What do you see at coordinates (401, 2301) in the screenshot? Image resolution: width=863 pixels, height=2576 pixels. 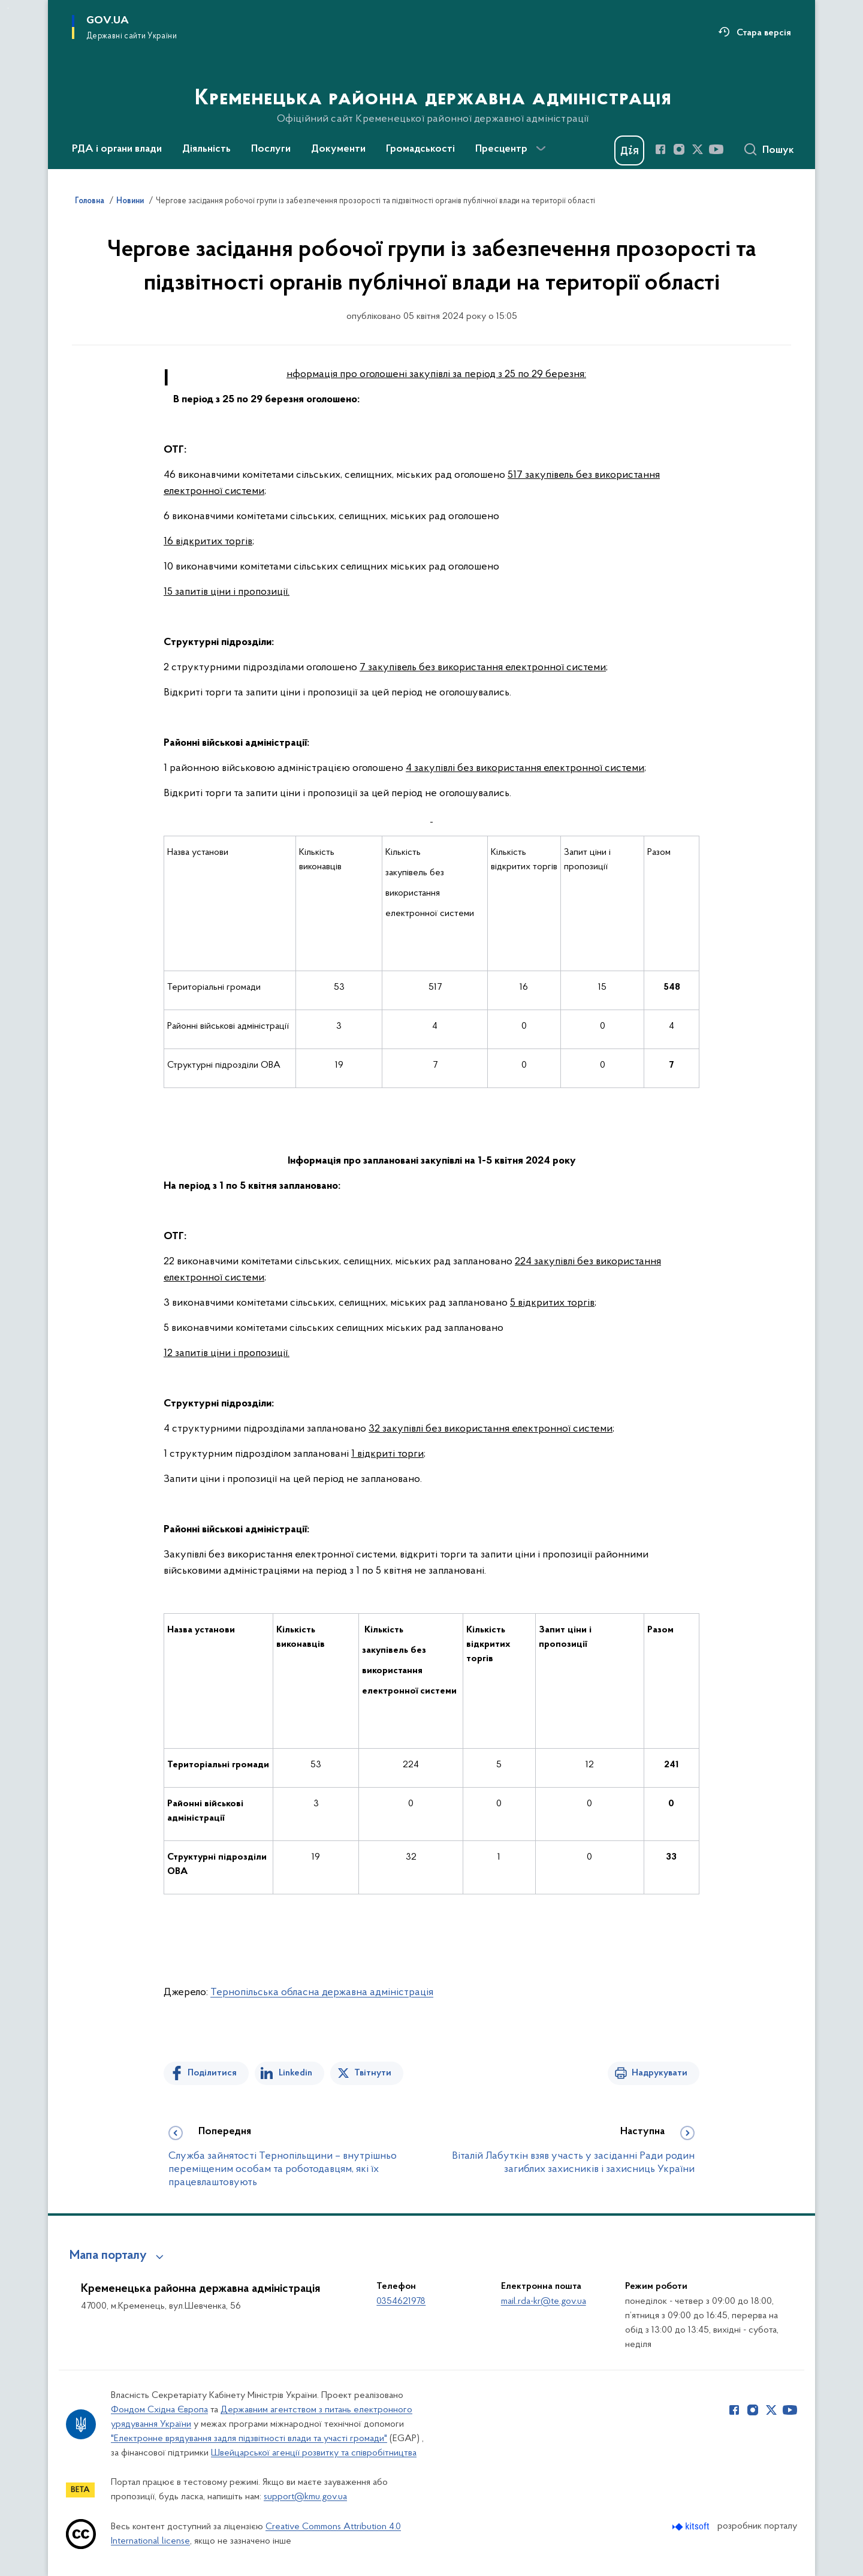 I see `0354621978` at bounding box center [401, 2301].